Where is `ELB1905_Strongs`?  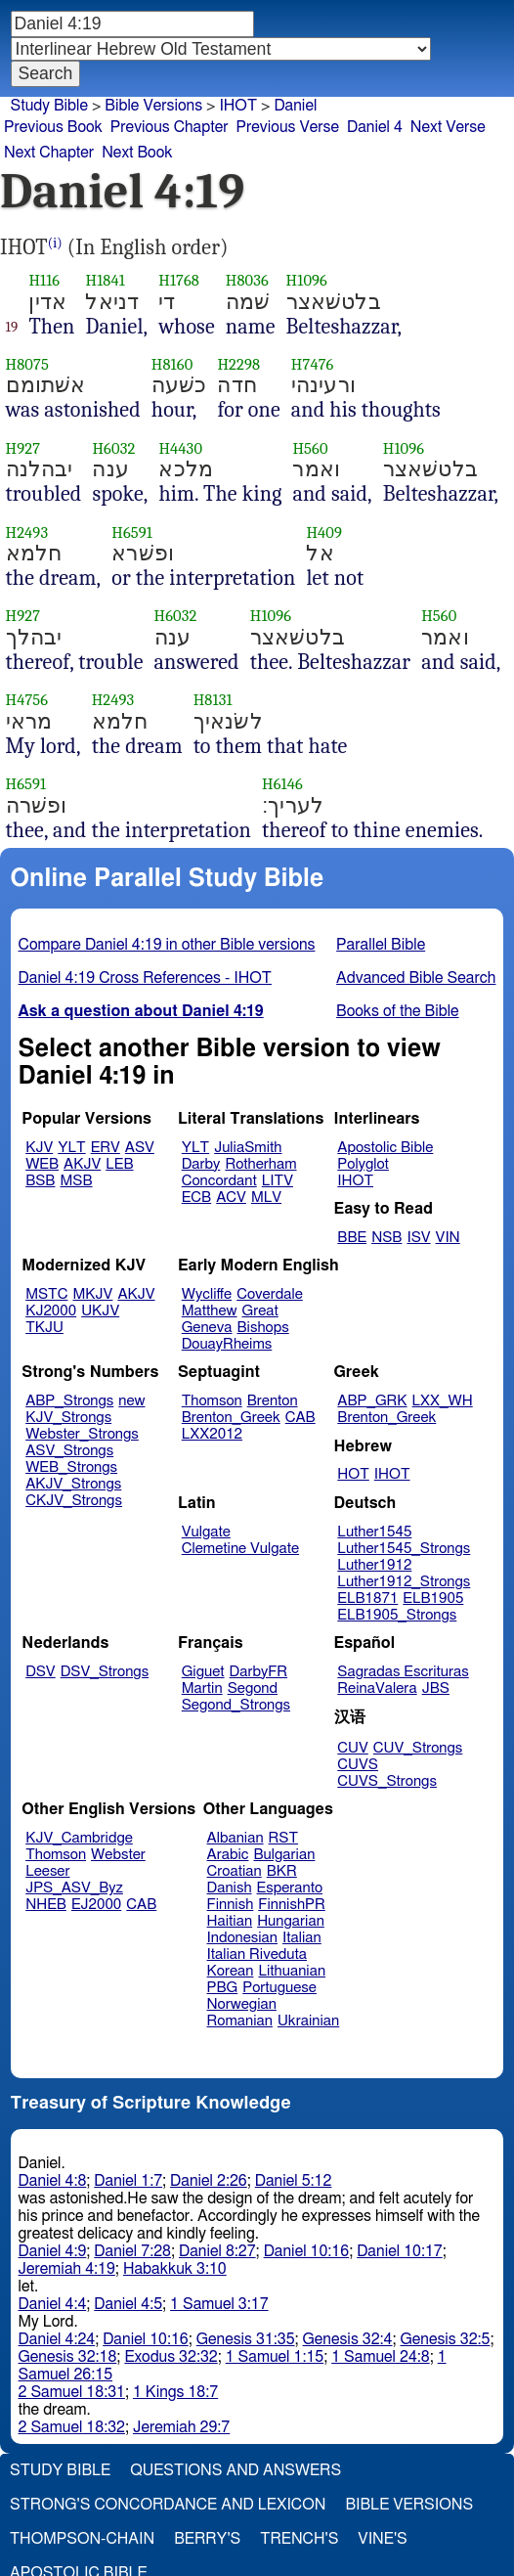
ELB1905_Strongs is located at coordinates (396, 1615).